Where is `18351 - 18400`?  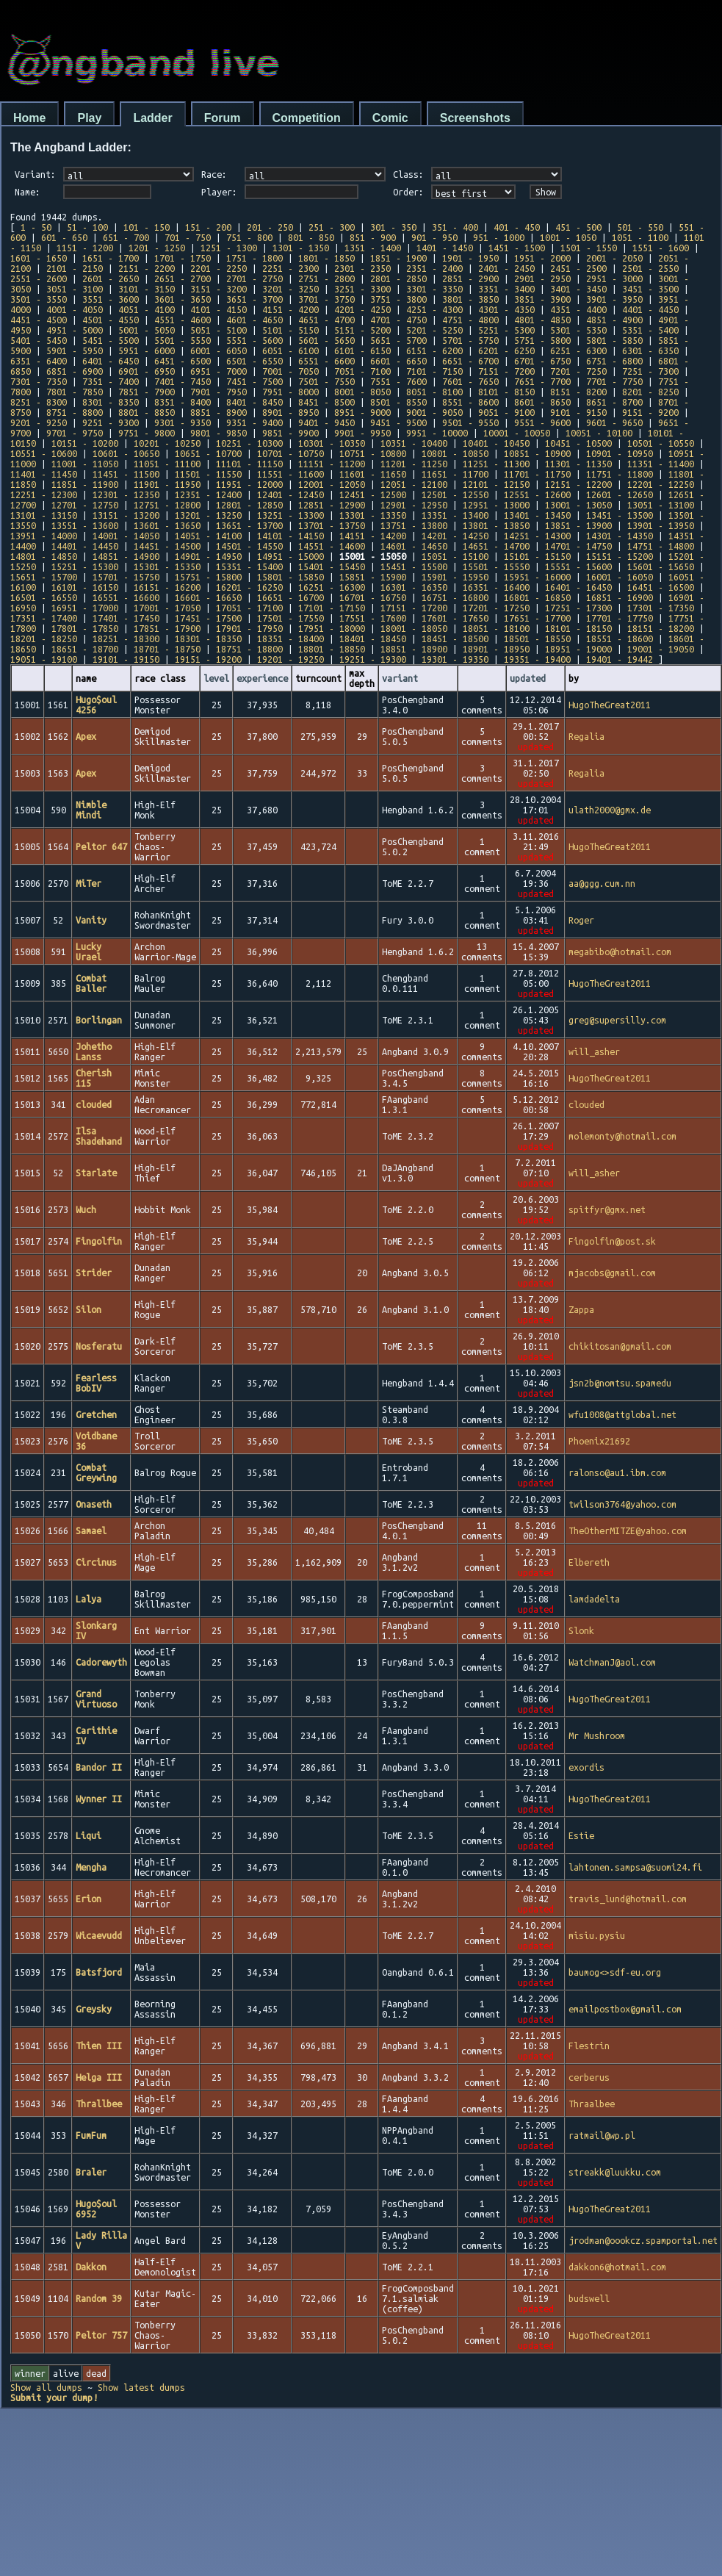
18351 - 18400 is located at coordinates (290, 638).